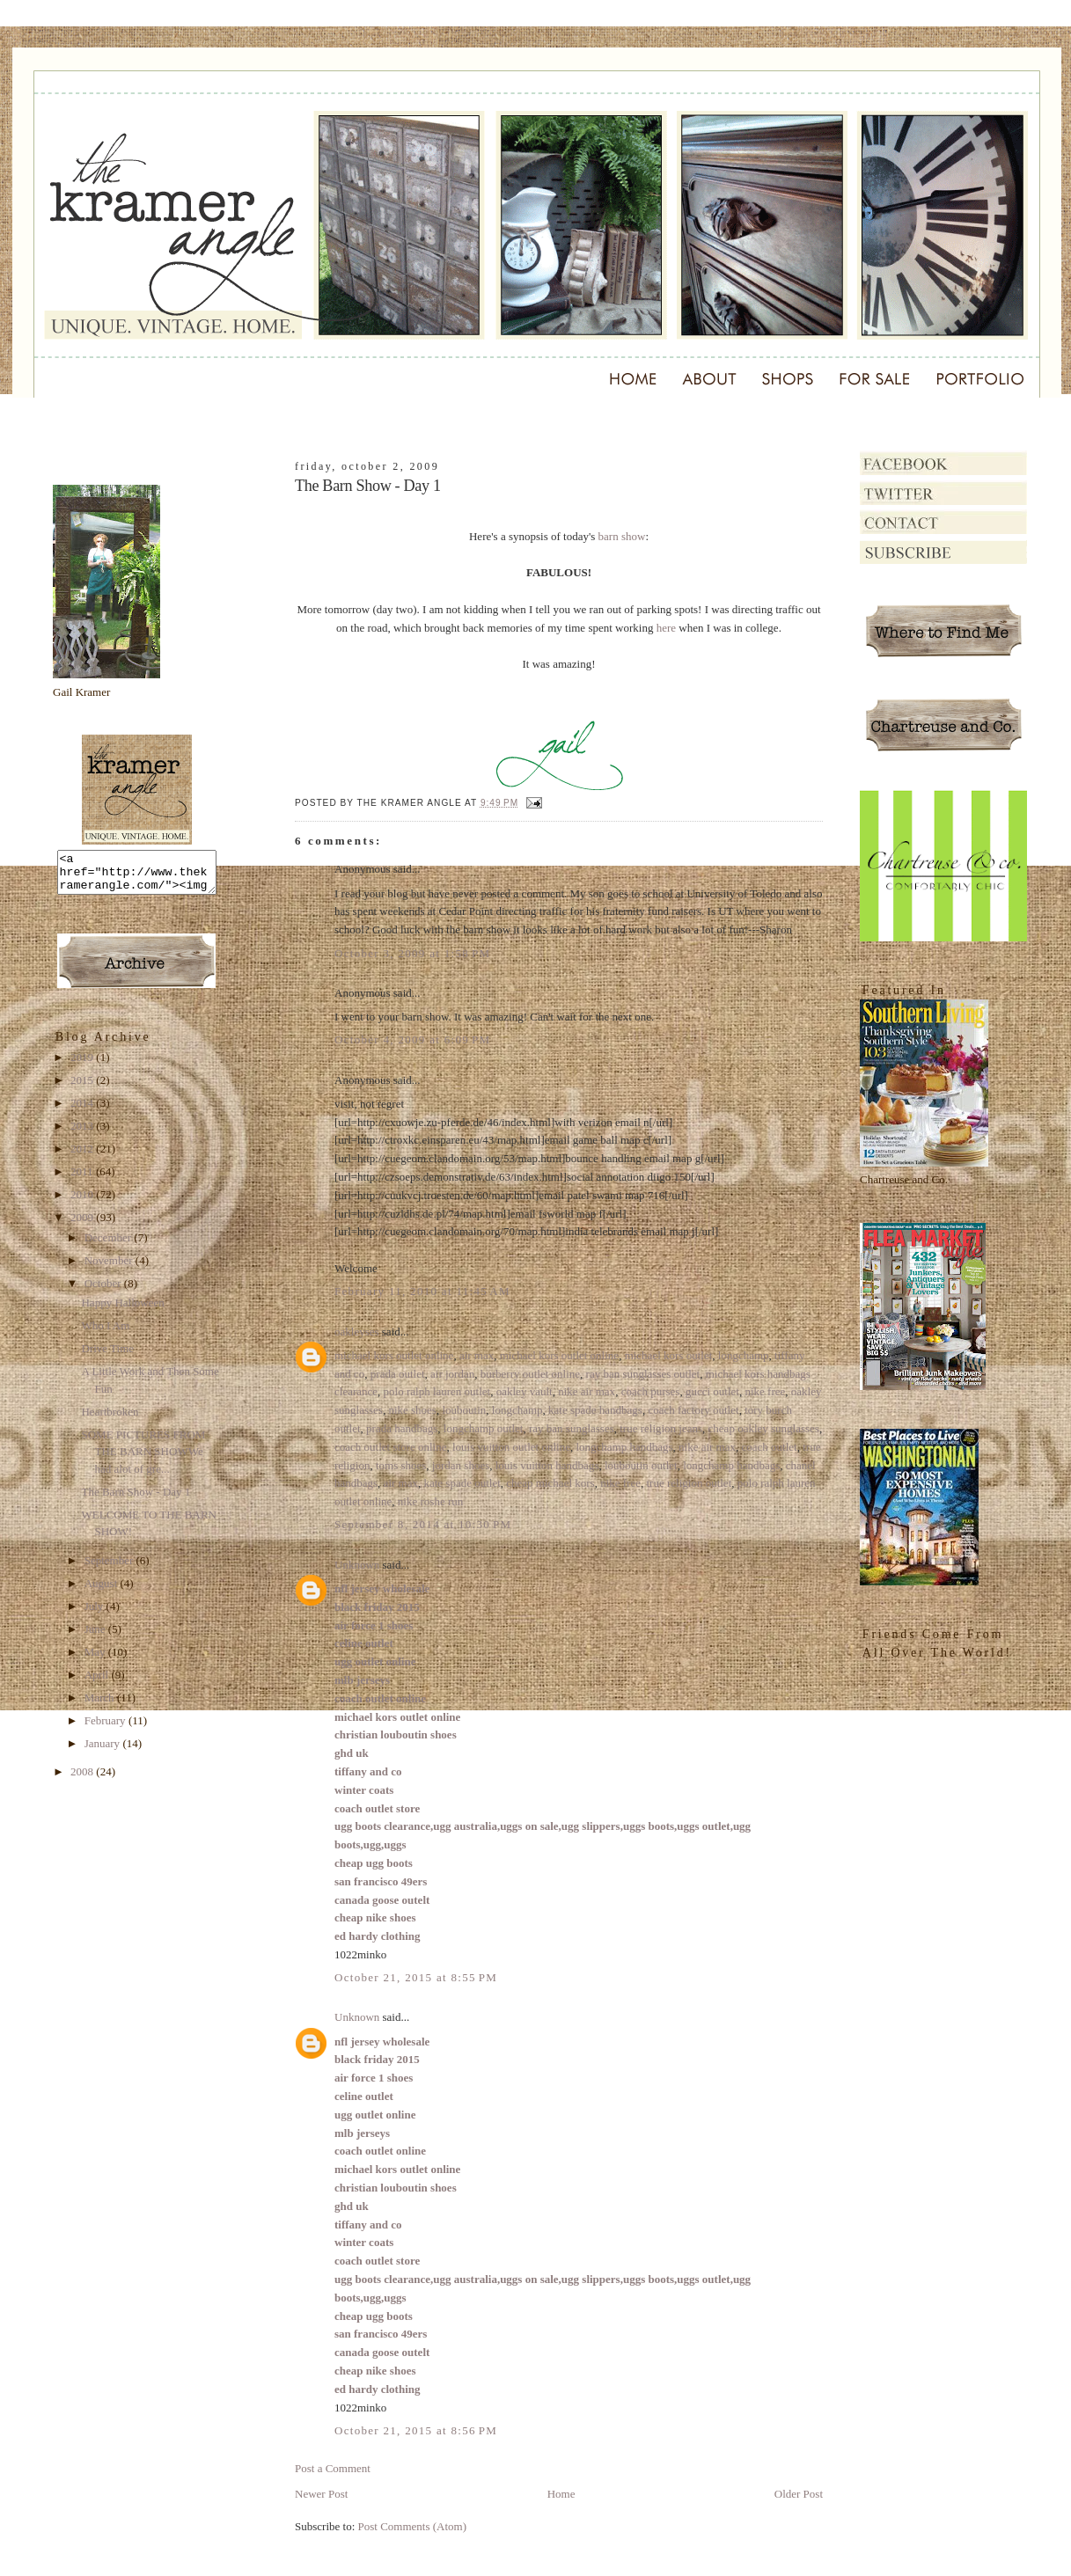 The image size is (1071, 2576). Describe the element at coordinates (332, 2468) in the screenshot. I see `Post a Comment` at that location.